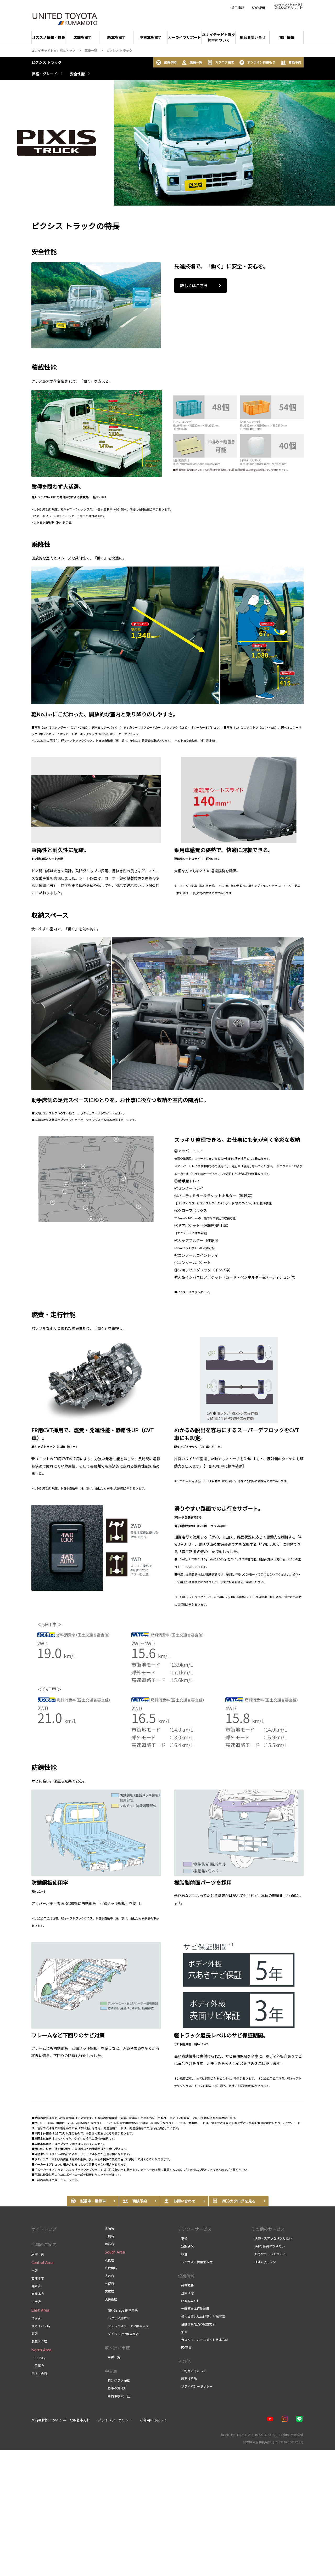  I want to click on 保険に入りたい, so click(263, 2262).